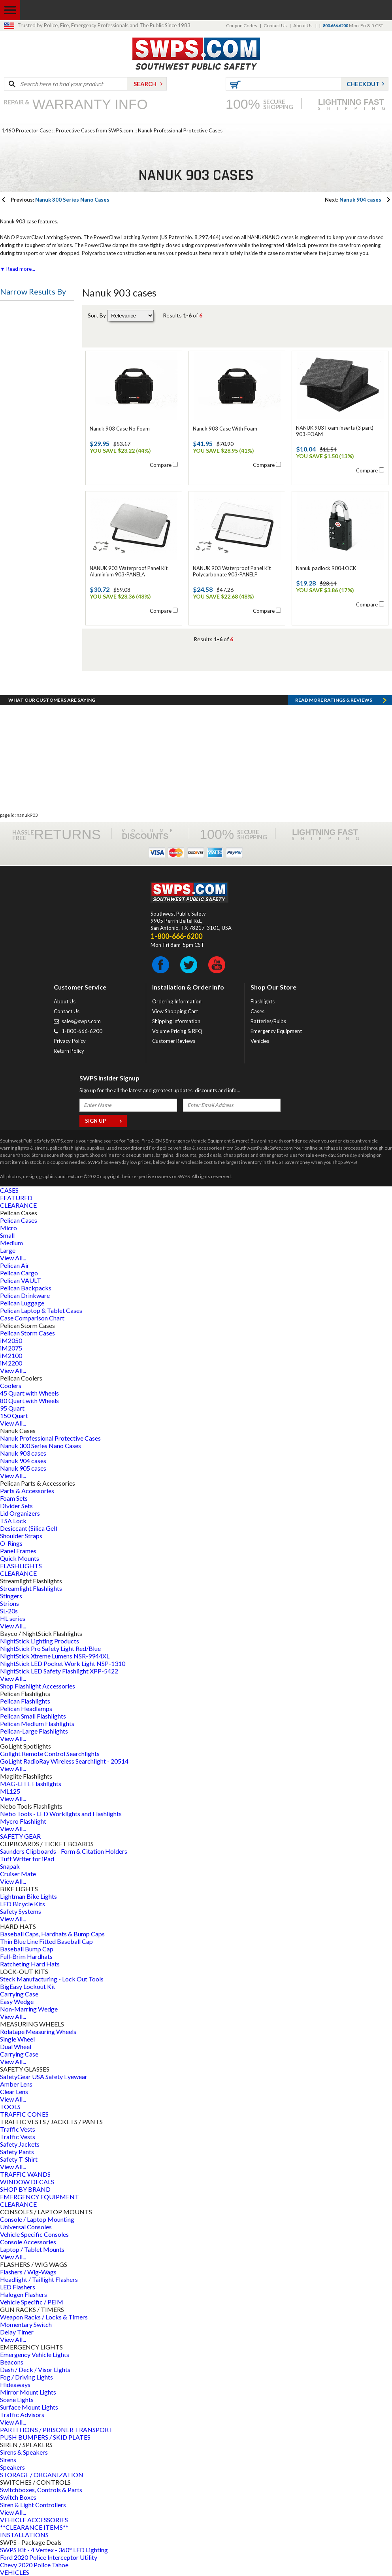  I want to click on Scene Lights, so click(17, 2399).